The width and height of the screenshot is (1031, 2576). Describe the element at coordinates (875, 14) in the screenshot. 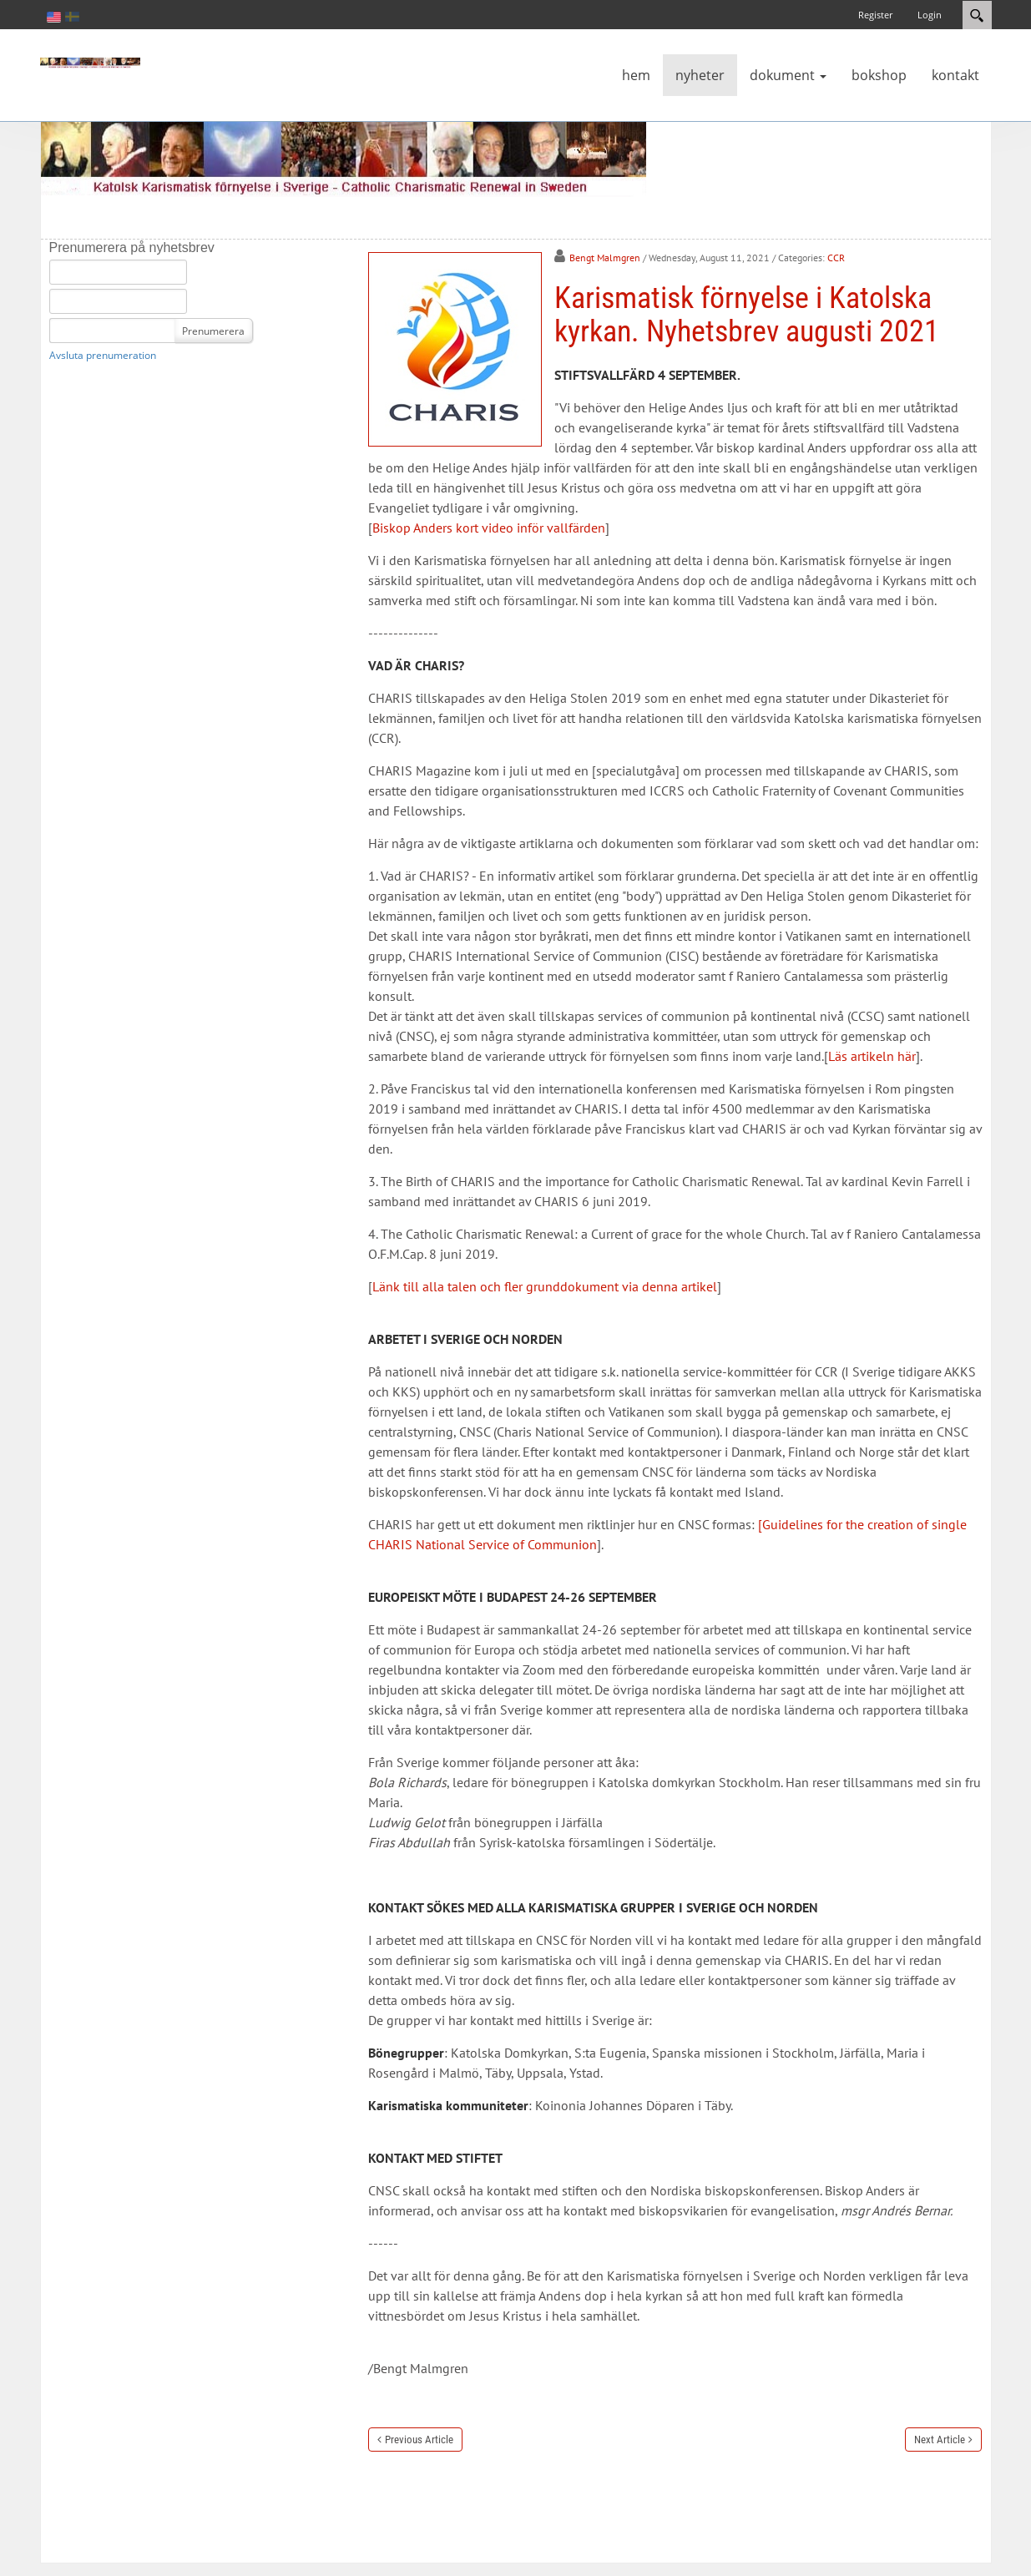

I see `Register` at that location.